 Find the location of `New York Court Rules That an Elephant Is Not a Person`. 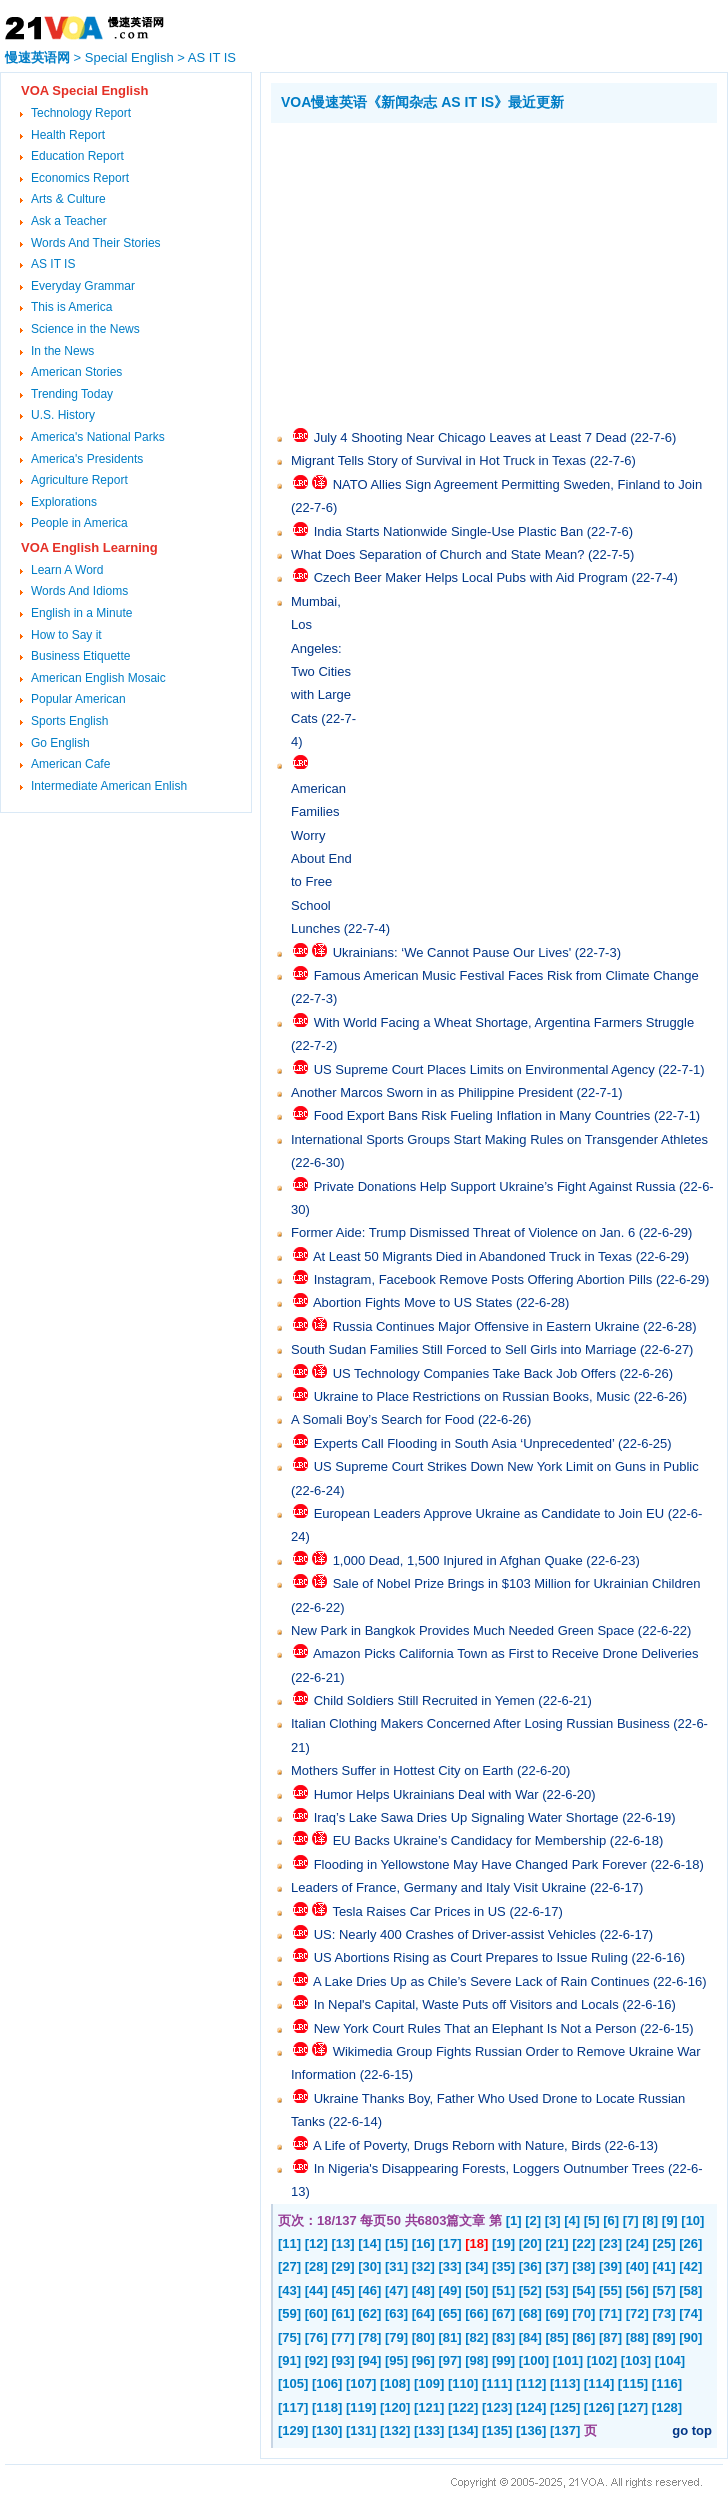

New York Court Rules That an Elephant Is Not a Person is located at coordinates (475, 2028).